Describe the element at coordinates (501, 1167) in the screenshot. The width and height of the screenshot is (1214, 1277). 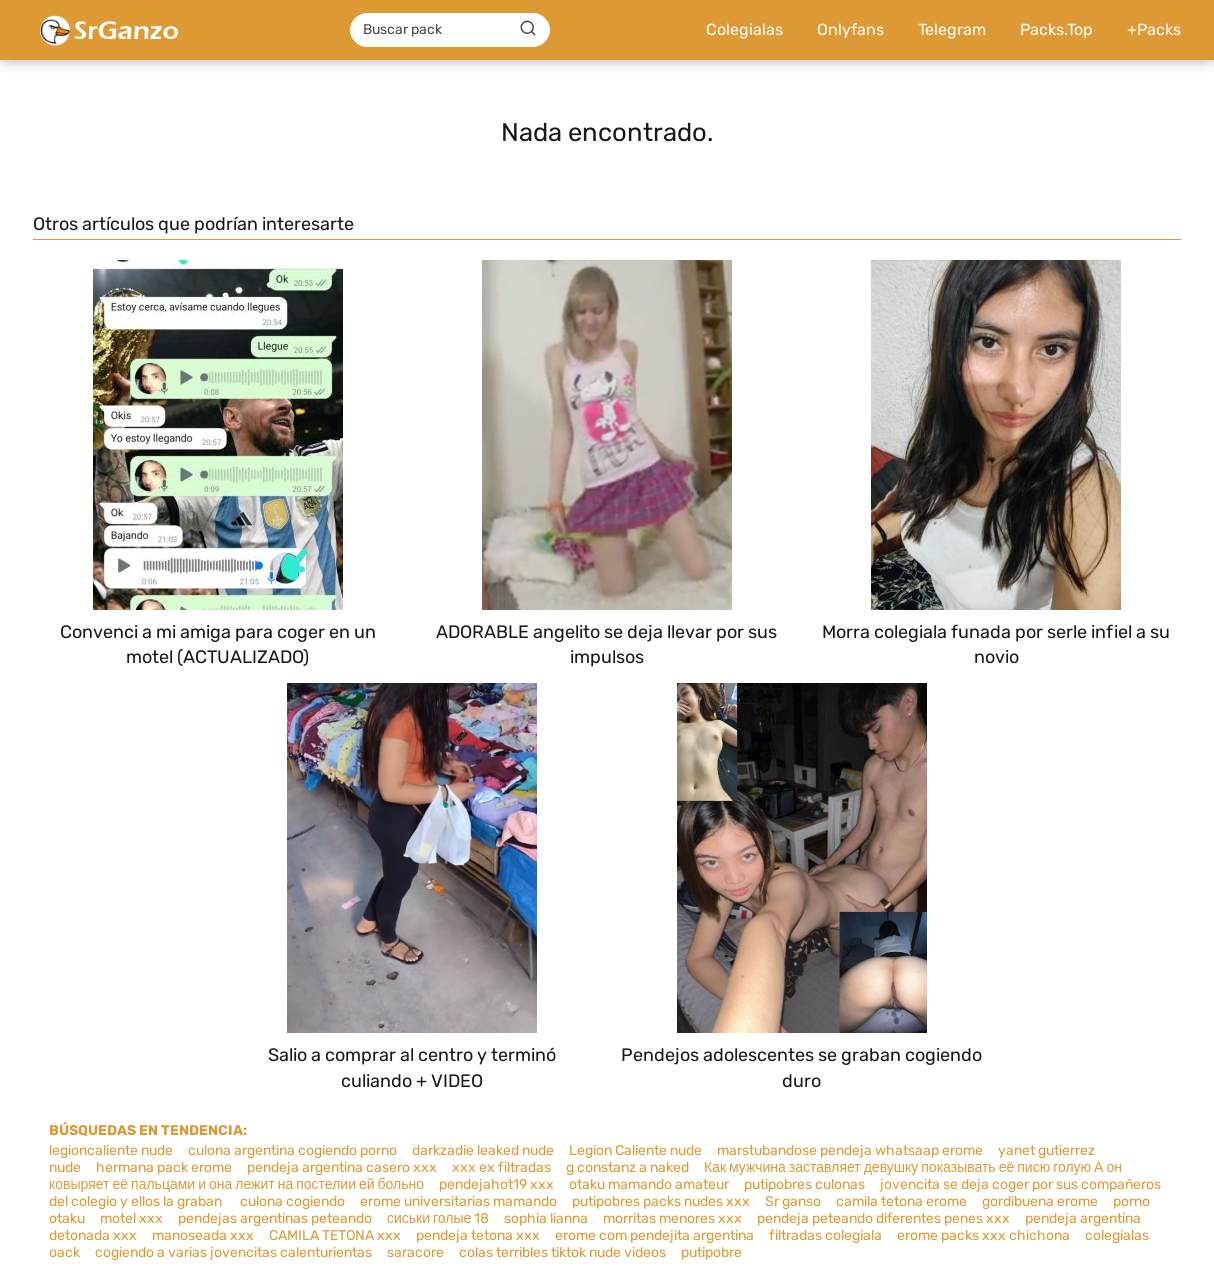
I see `xxx ex filtradas` at that location.